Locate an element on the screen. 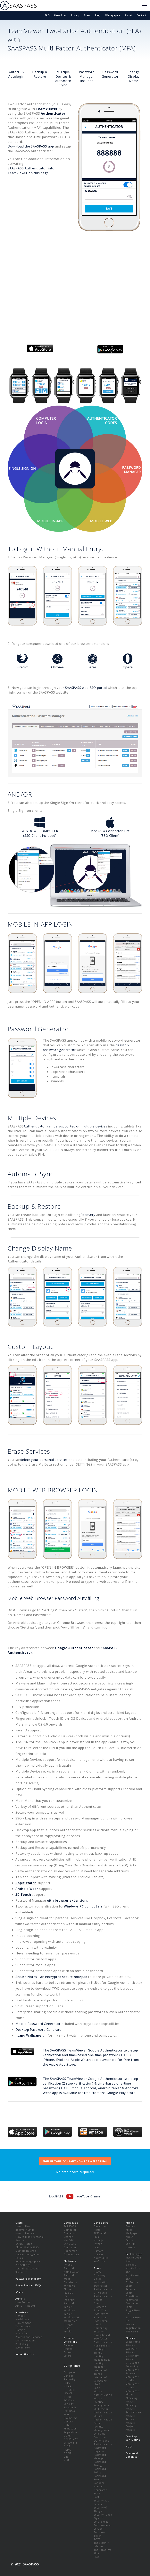  Offline Identity Management is located at coordinates (102, 2426).